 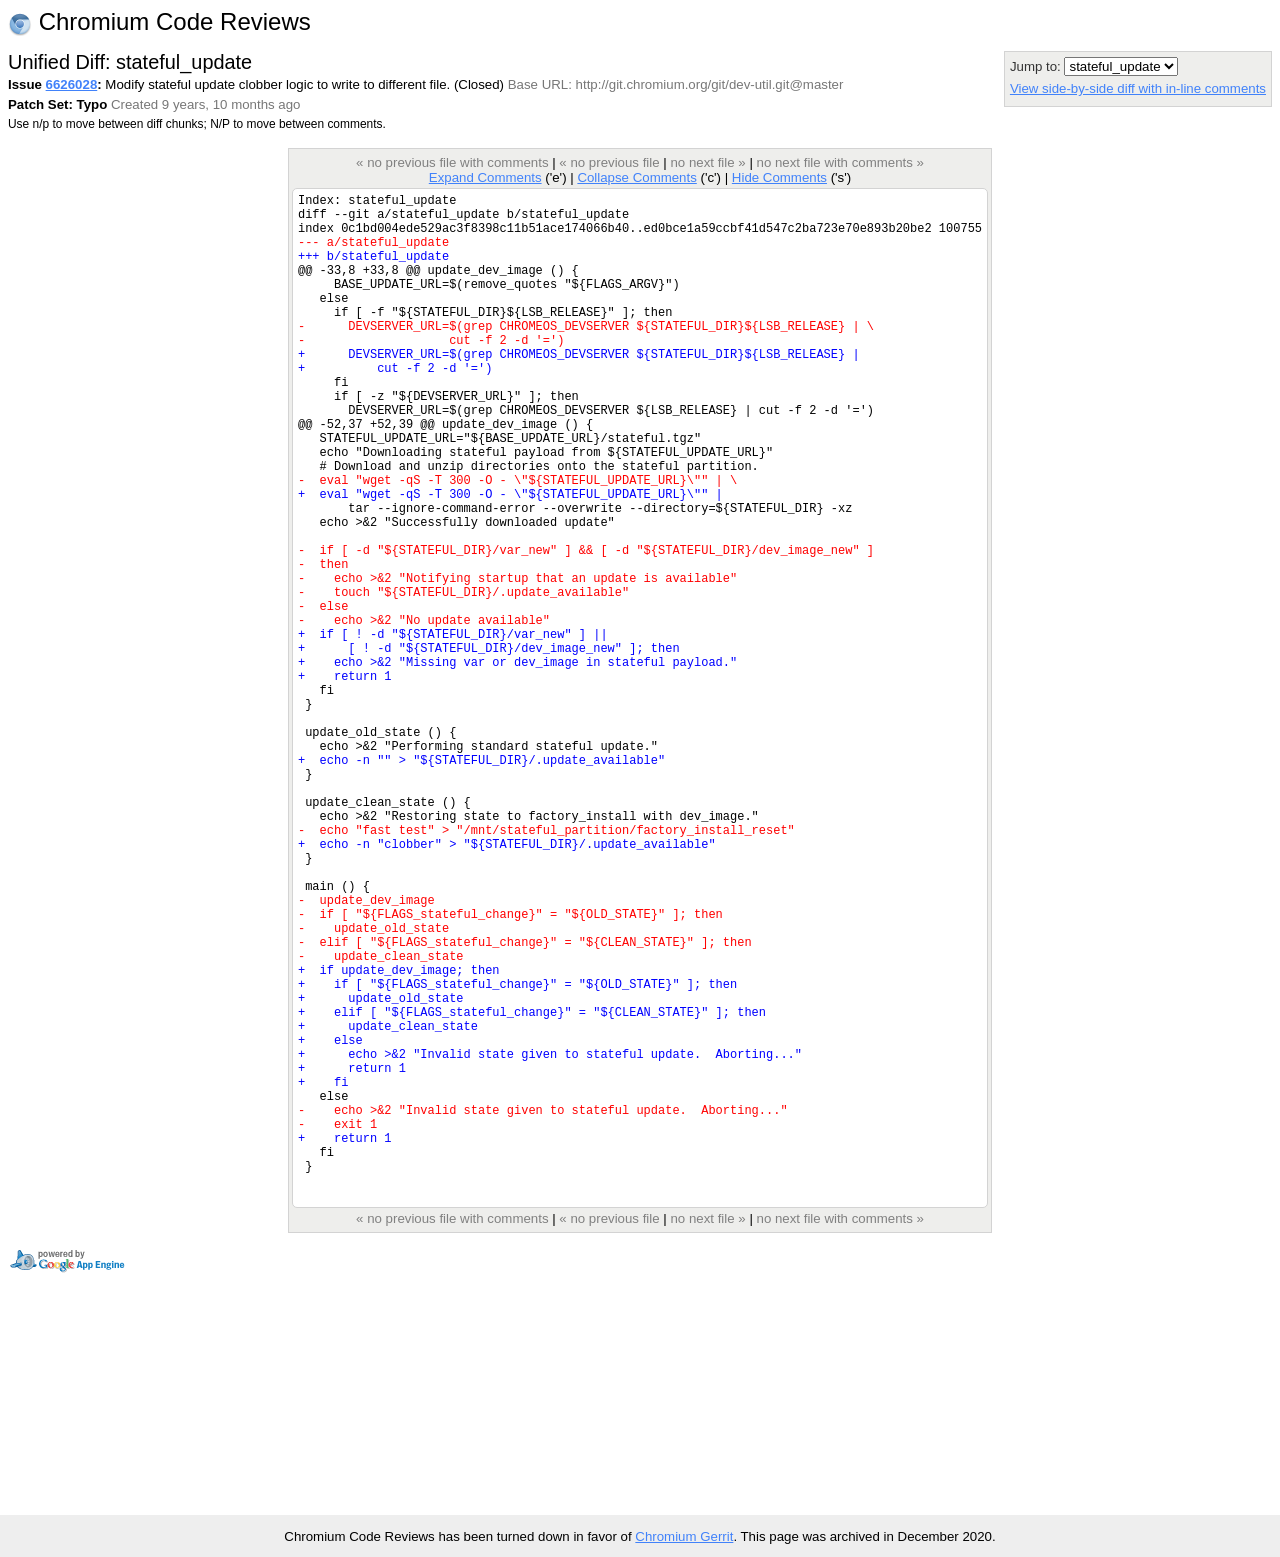 I want to click on Chromium Gerrit, so click(x=684, y=1536).